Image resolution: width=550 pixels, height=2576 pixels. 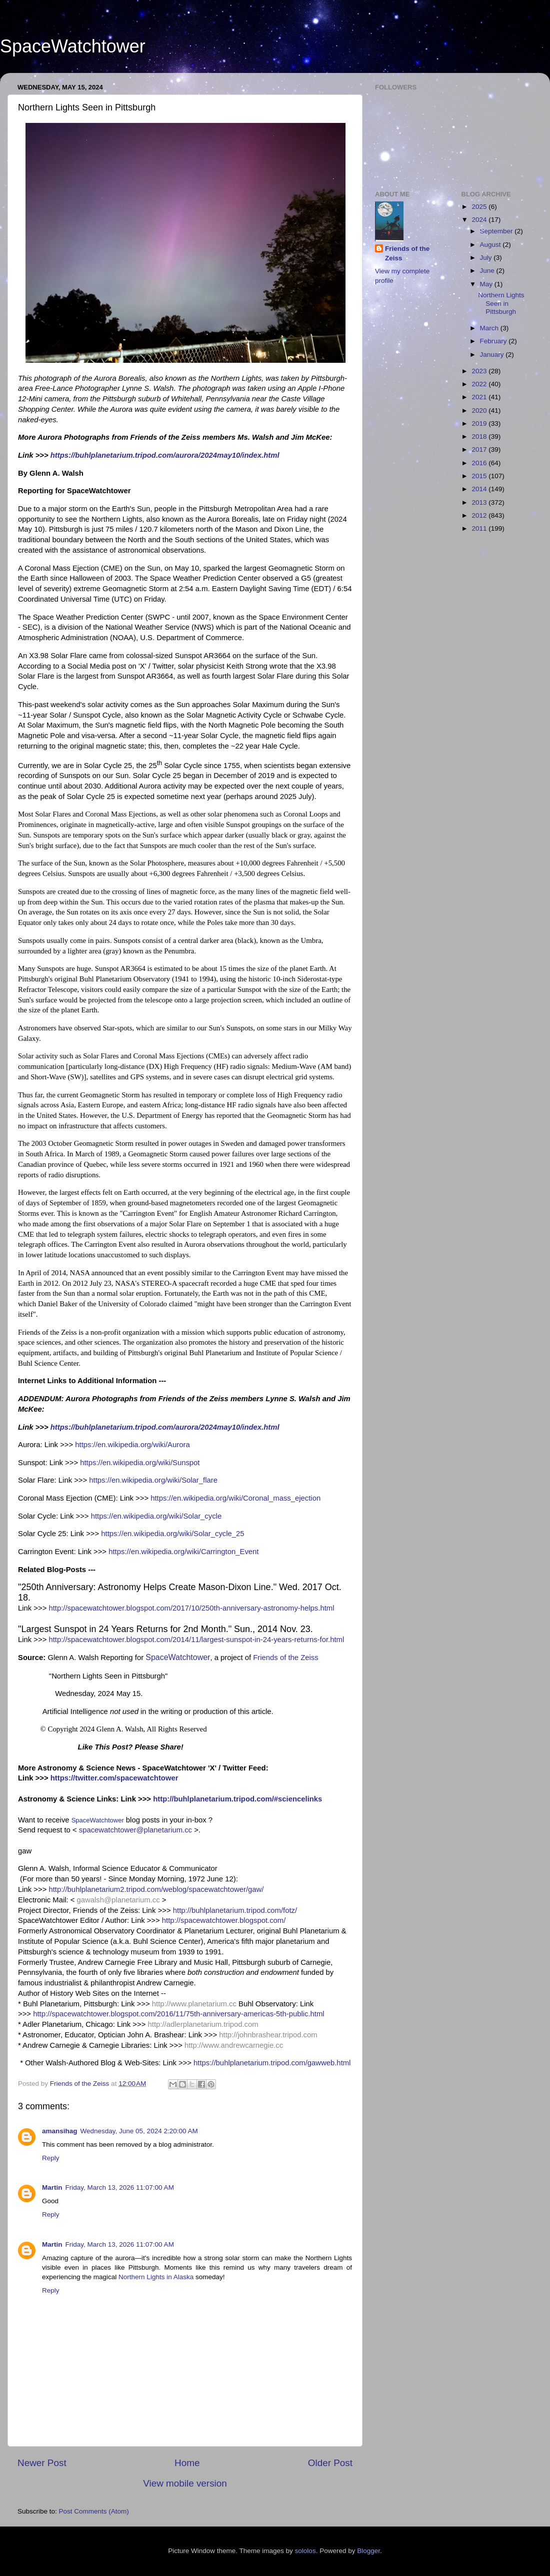 I want to click on https://twitter.com/spacewatchtower, so click(x=114, y=1778).